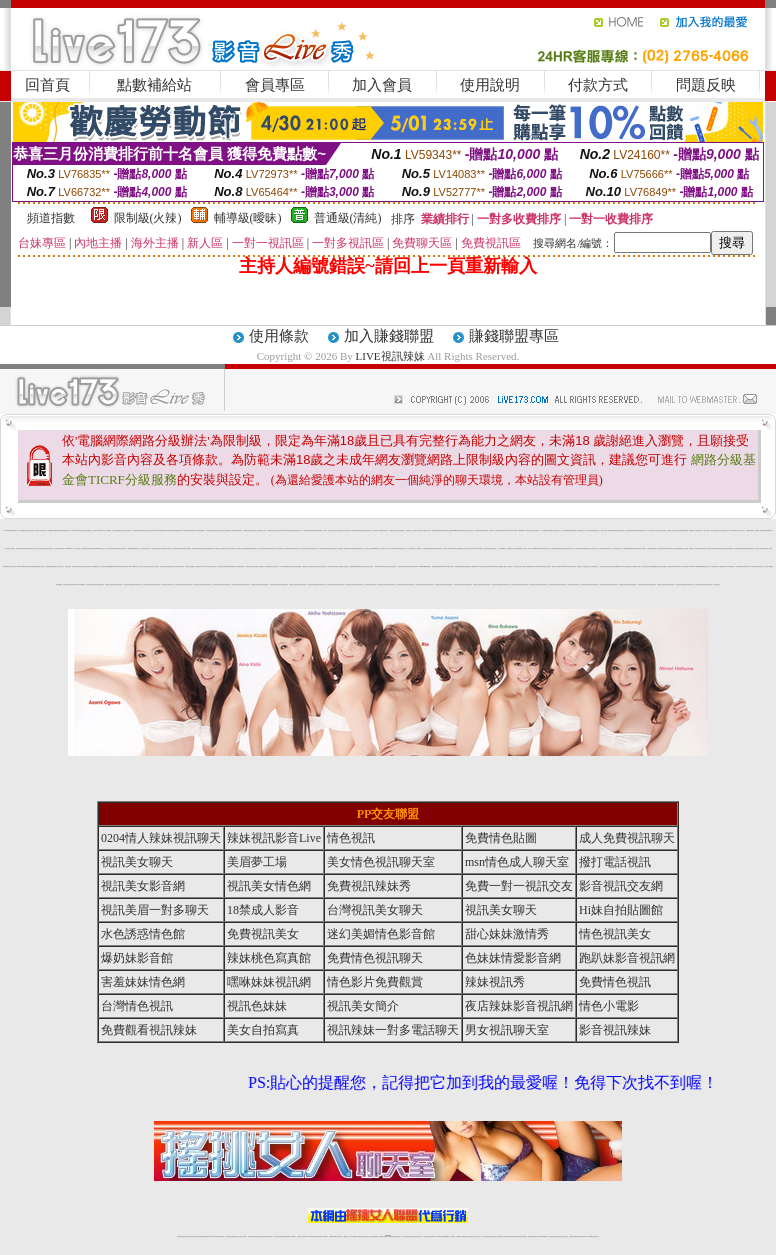  I want to click on 173免費視訊辣妹, so click(95, 566).